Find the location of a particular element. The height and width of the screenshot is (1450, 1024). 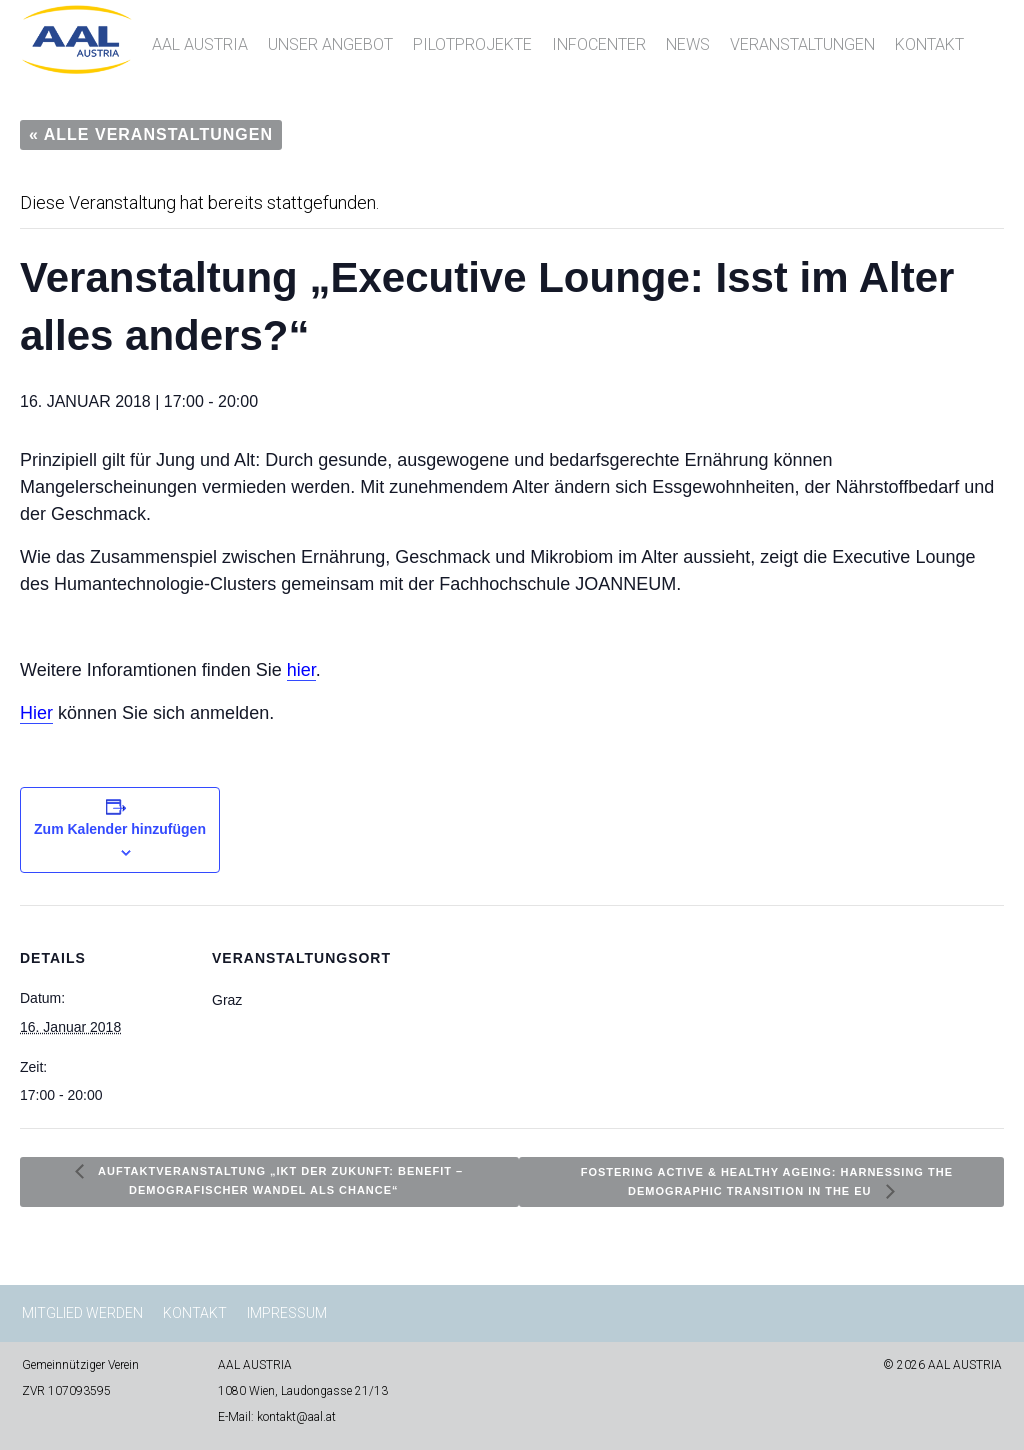

Veranstaltungen is located at coordinates (802, 44).